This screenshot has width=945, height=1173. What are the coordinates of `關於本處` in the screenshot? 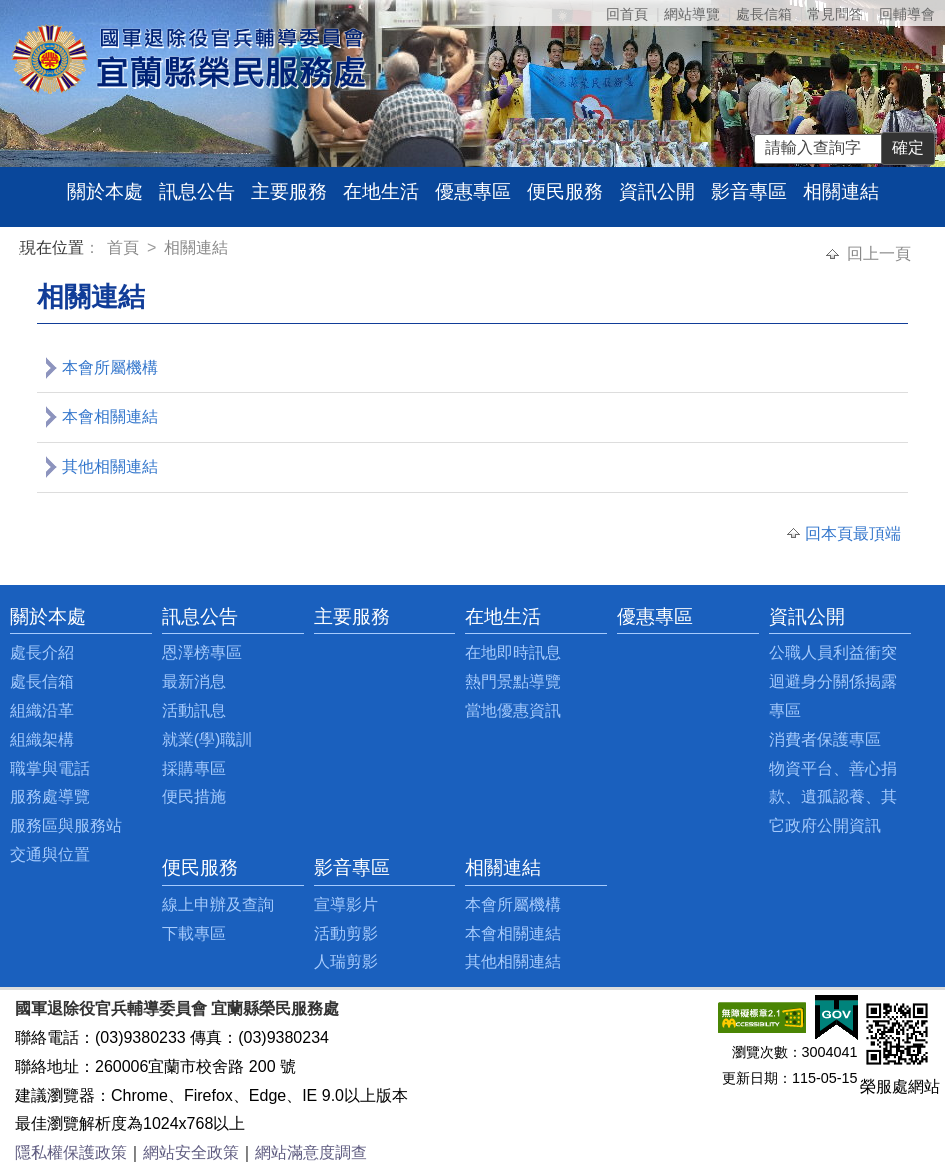 It's located at (105, 191).